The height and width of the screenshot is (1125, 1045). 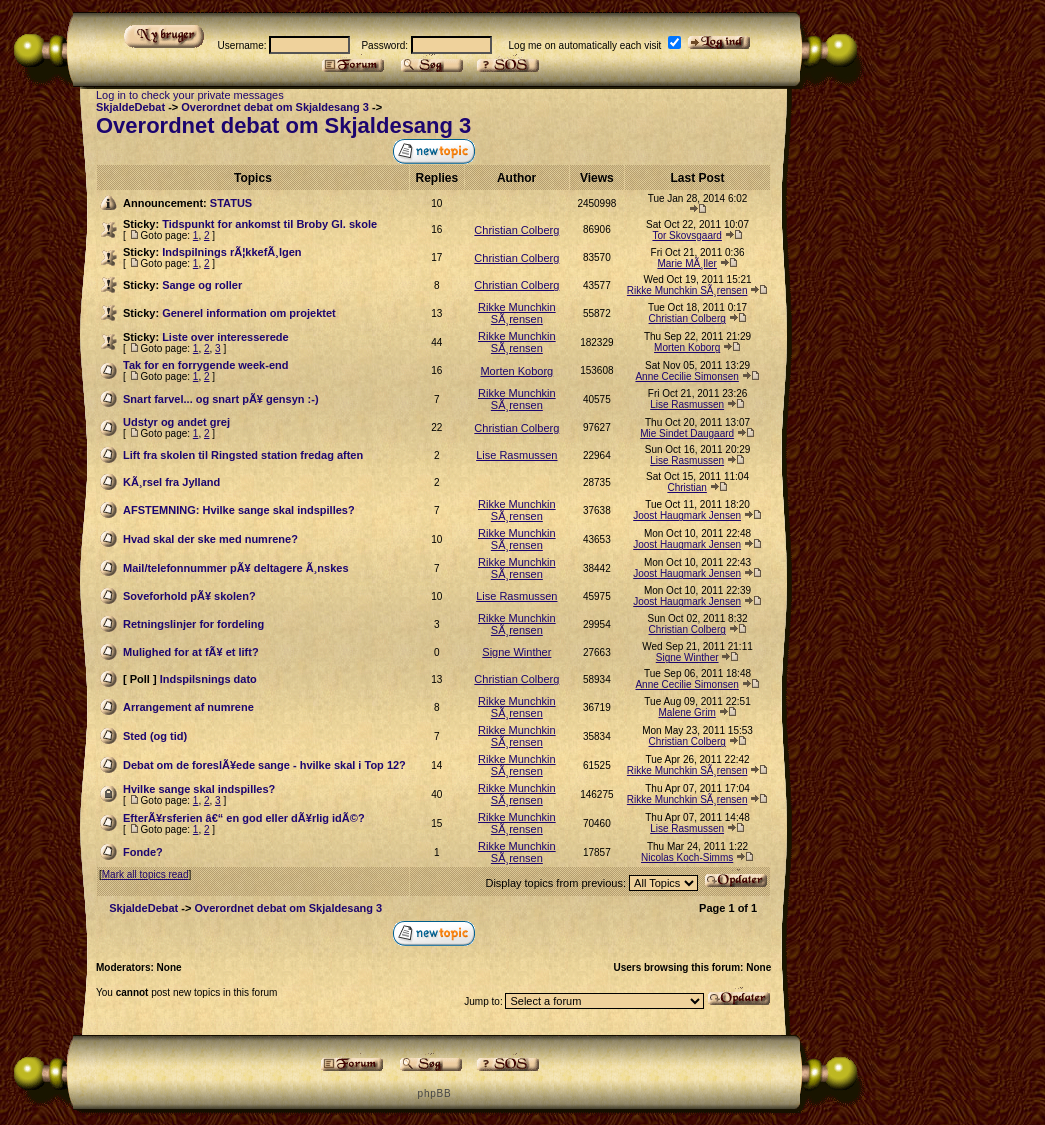 I want to click on Soveforhold pÃ¥ skolen?, so click(x=189, y=596).